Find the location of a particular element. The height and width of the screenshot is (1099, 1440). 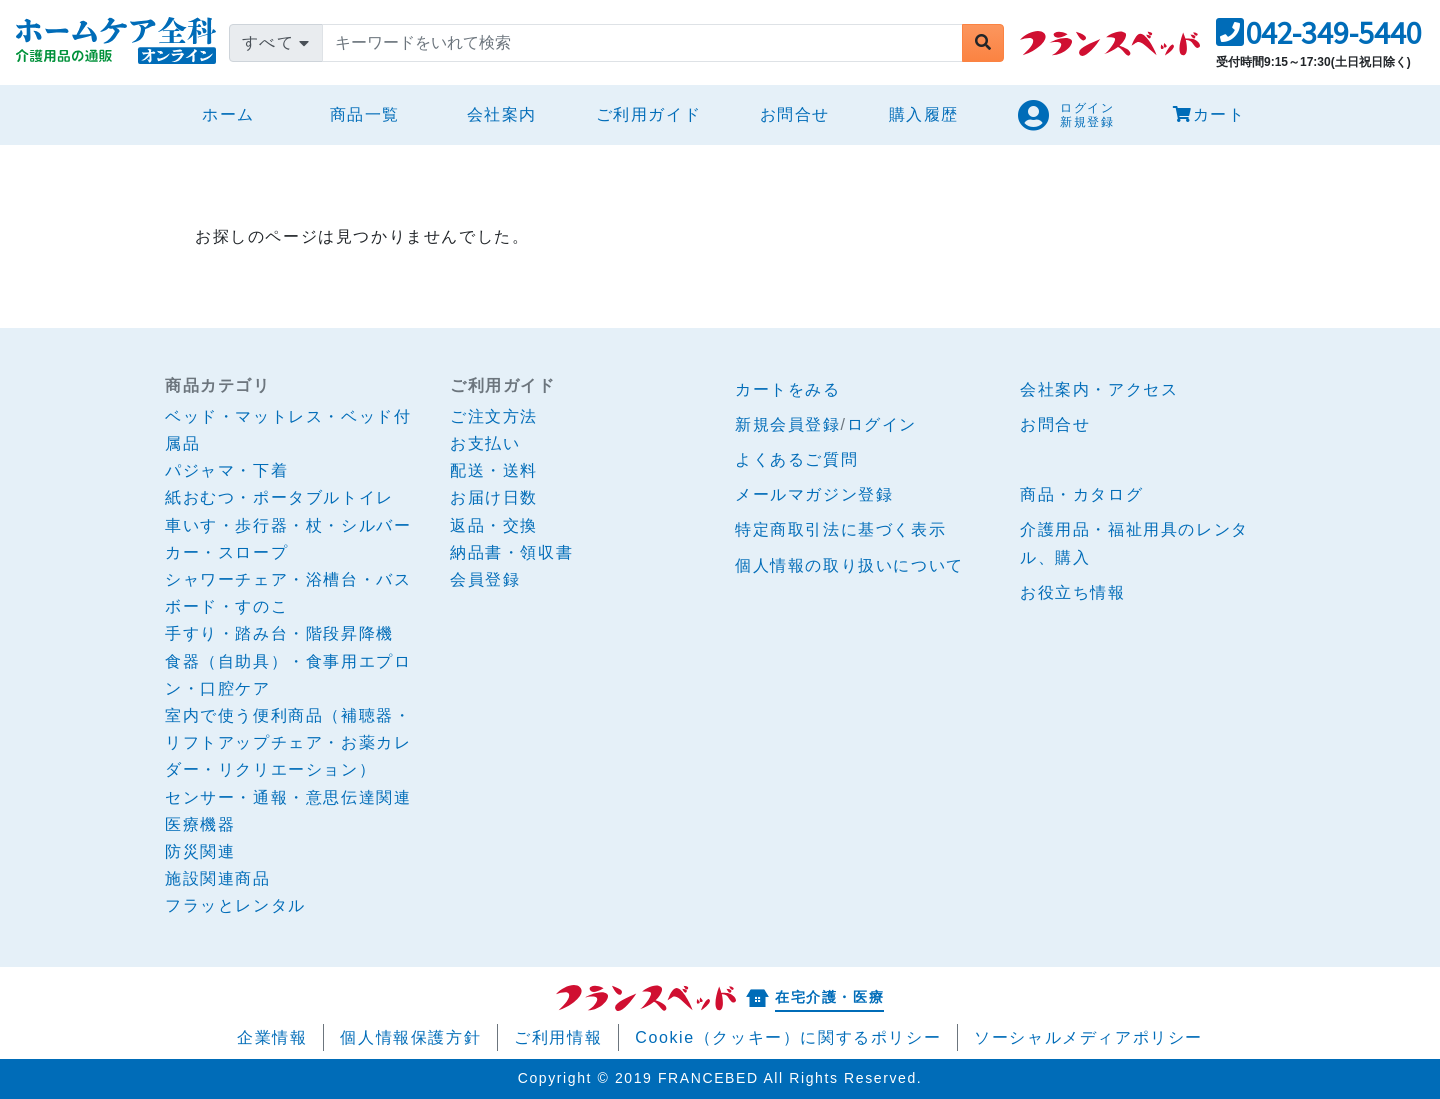

購入履歴 is located at coordinates (924, 114).